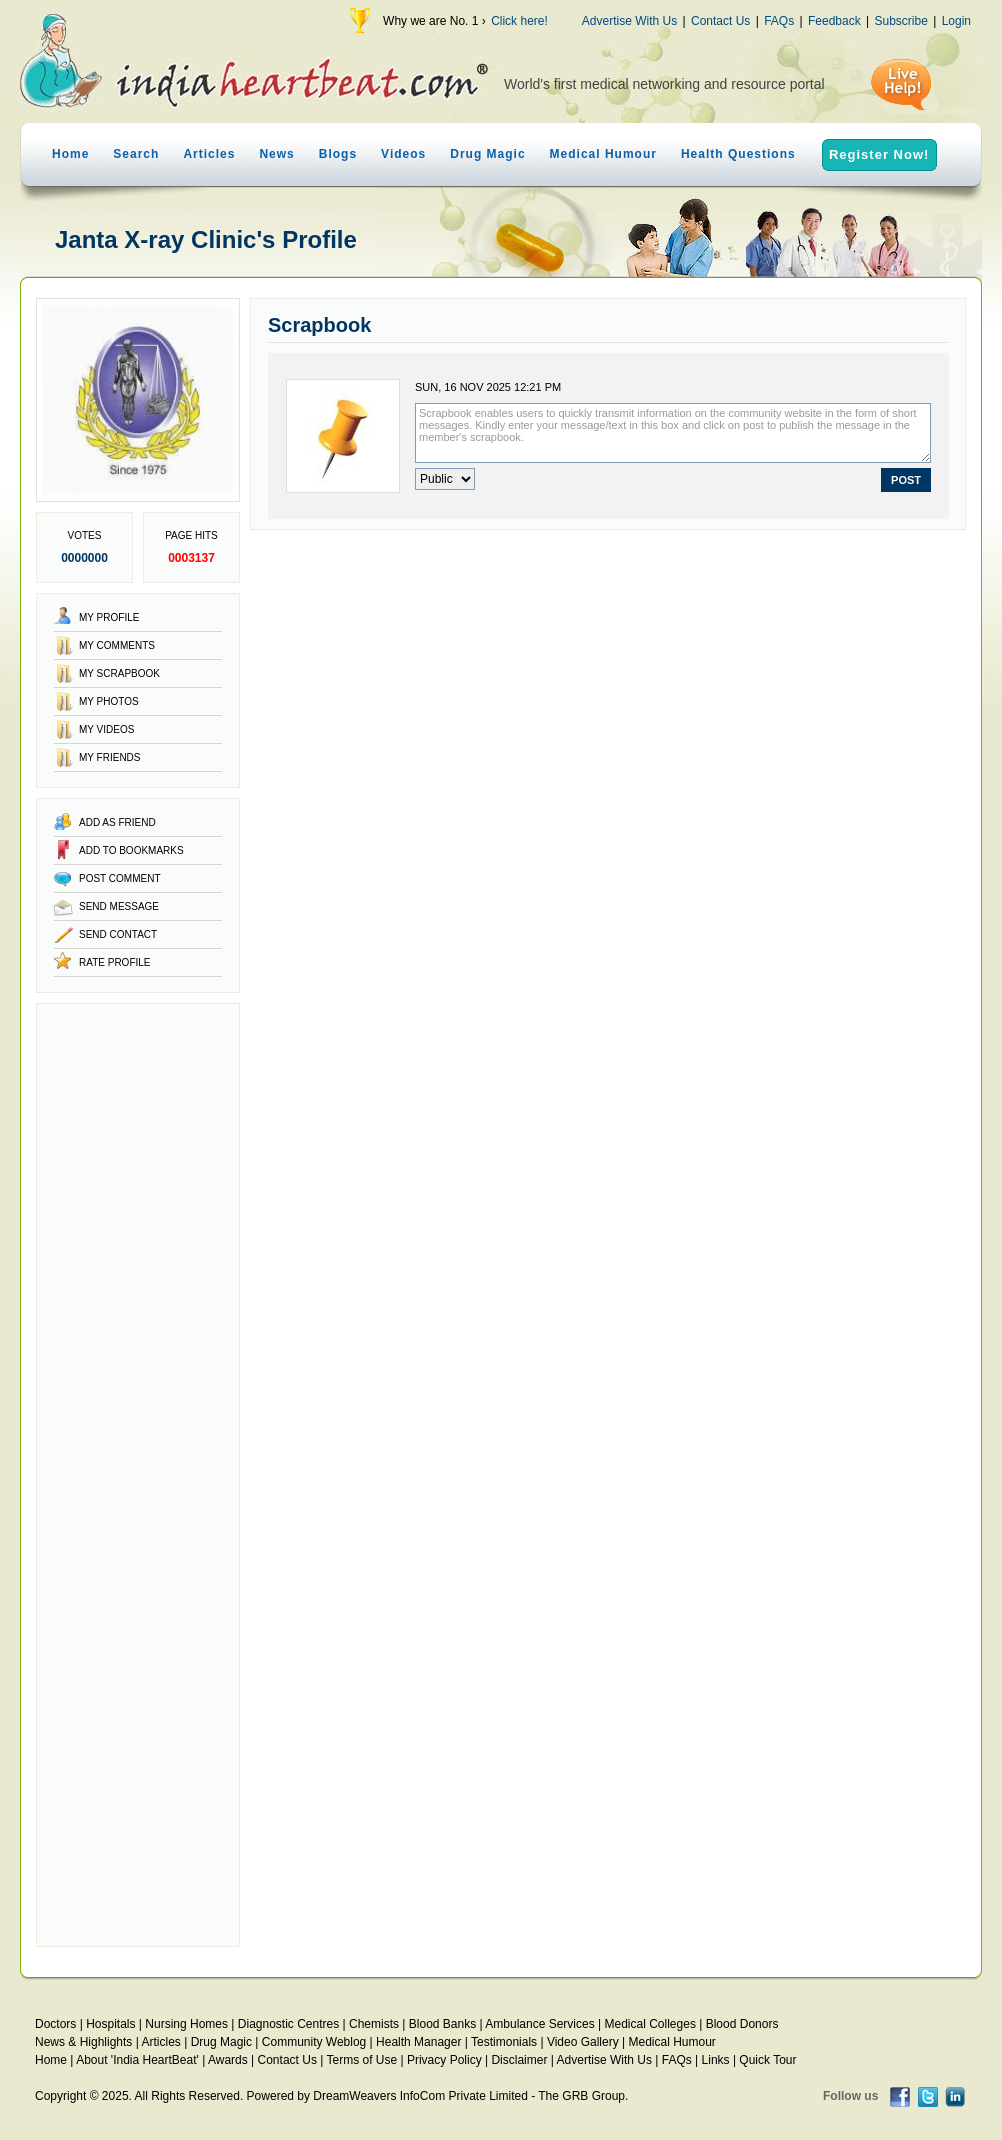  Describe the element at coordinates (900, 21) in the screenshot. I see `Subscribe` at that location.